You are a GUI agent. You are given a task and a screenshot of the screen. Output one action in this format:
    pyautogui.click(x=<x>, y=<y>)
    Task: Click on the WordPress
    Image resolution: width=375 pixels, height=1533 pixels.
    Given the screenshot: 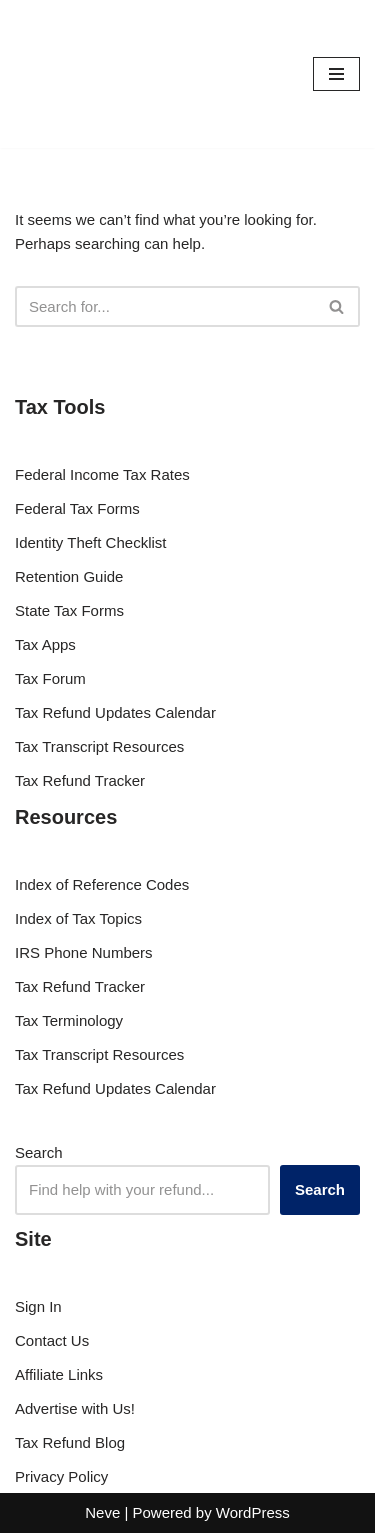 What is the action you would take?
    pyautogui.click(x=253, y=1512)
    